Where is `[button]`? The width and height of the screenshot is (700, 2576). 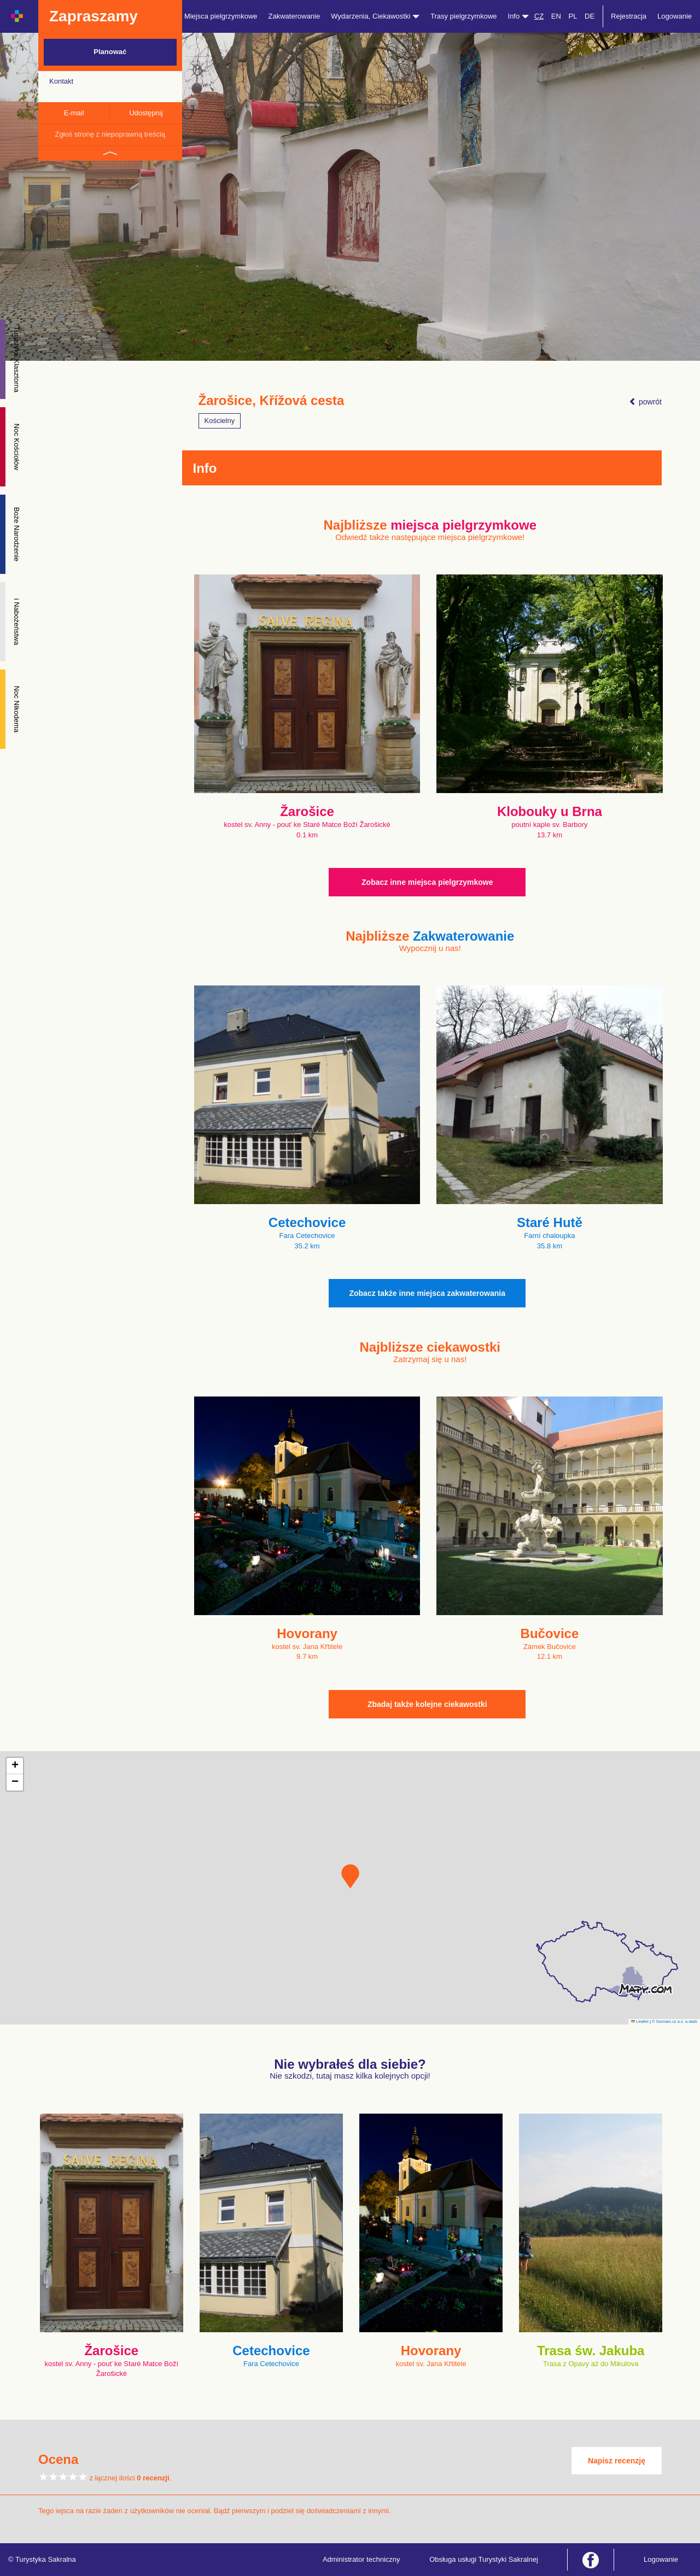 [button] is located at coordinates (350, 1876).